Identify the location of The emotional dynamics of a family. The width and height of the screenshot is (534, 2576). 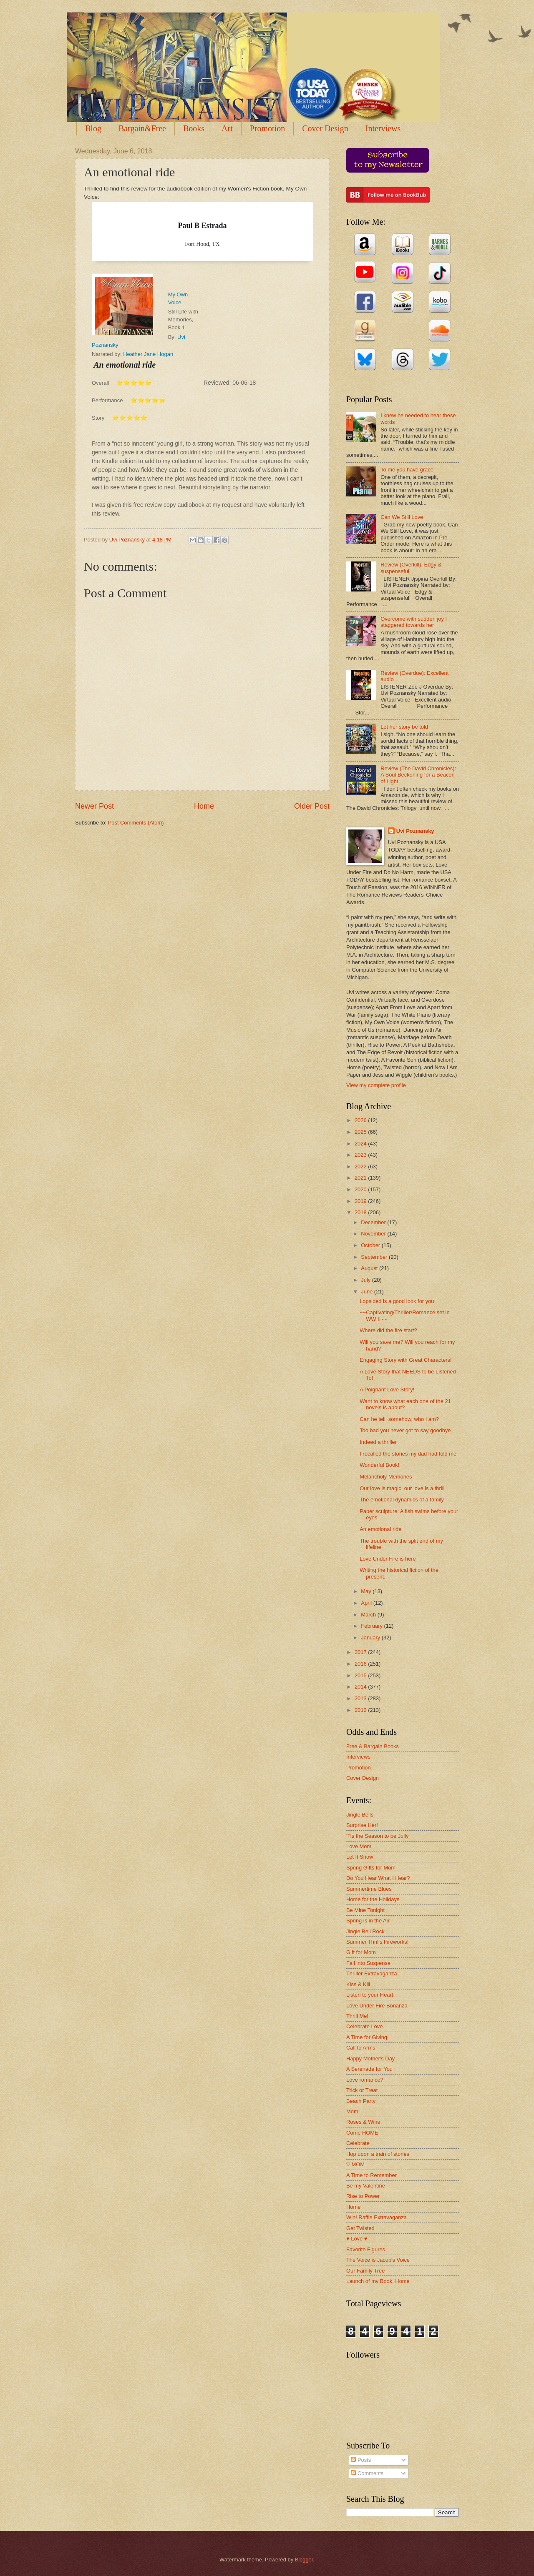
(402, 1499).